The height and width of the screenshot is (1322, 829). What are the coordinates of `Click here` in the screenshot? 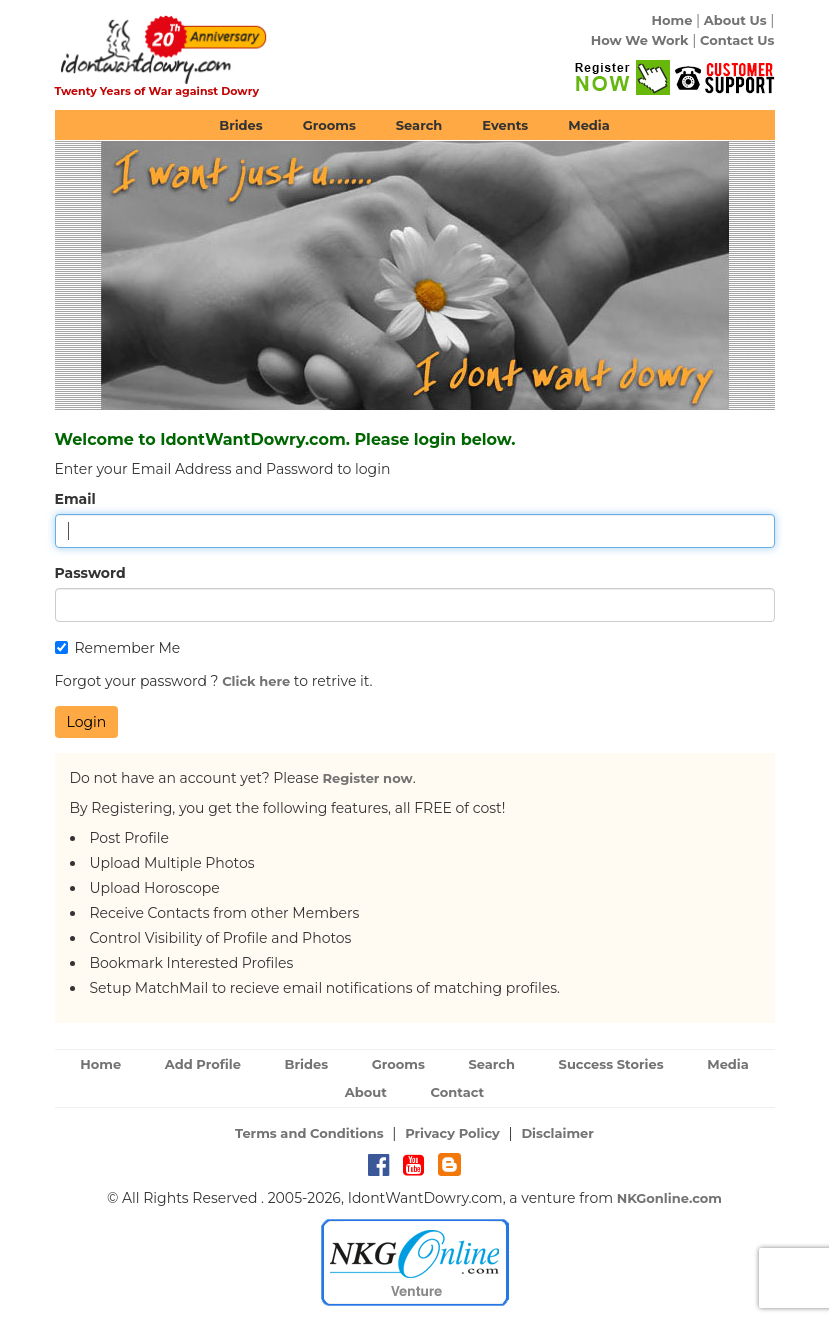 It's located at (256, 681).